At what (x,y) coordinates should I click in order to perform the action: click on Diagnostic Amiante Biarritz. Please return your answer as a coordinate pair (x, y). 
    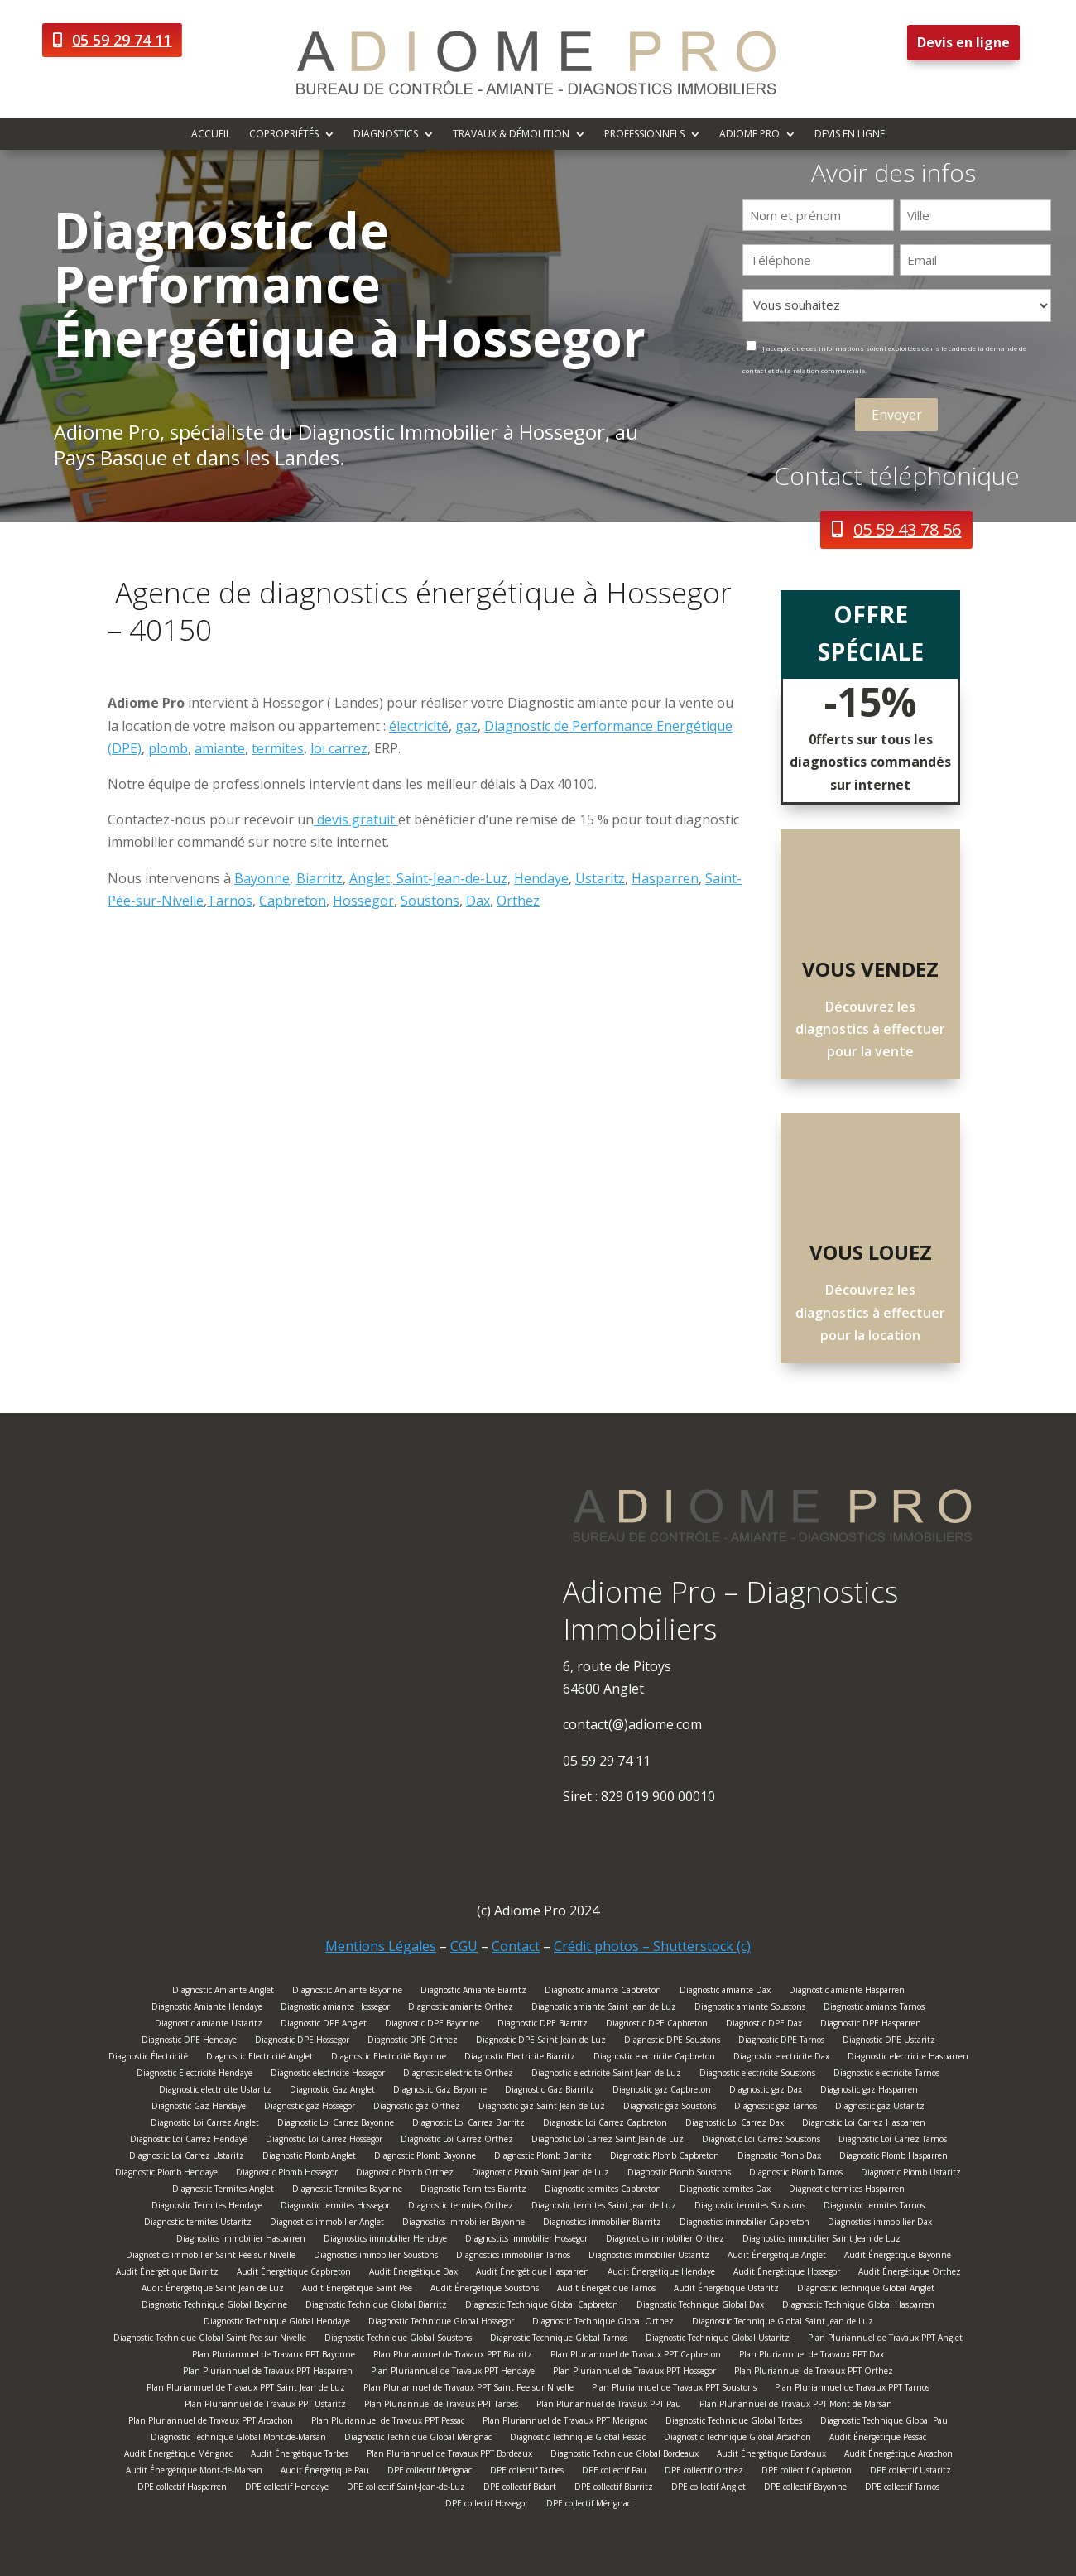
    Looking at the image, I should click on (473, 1992).